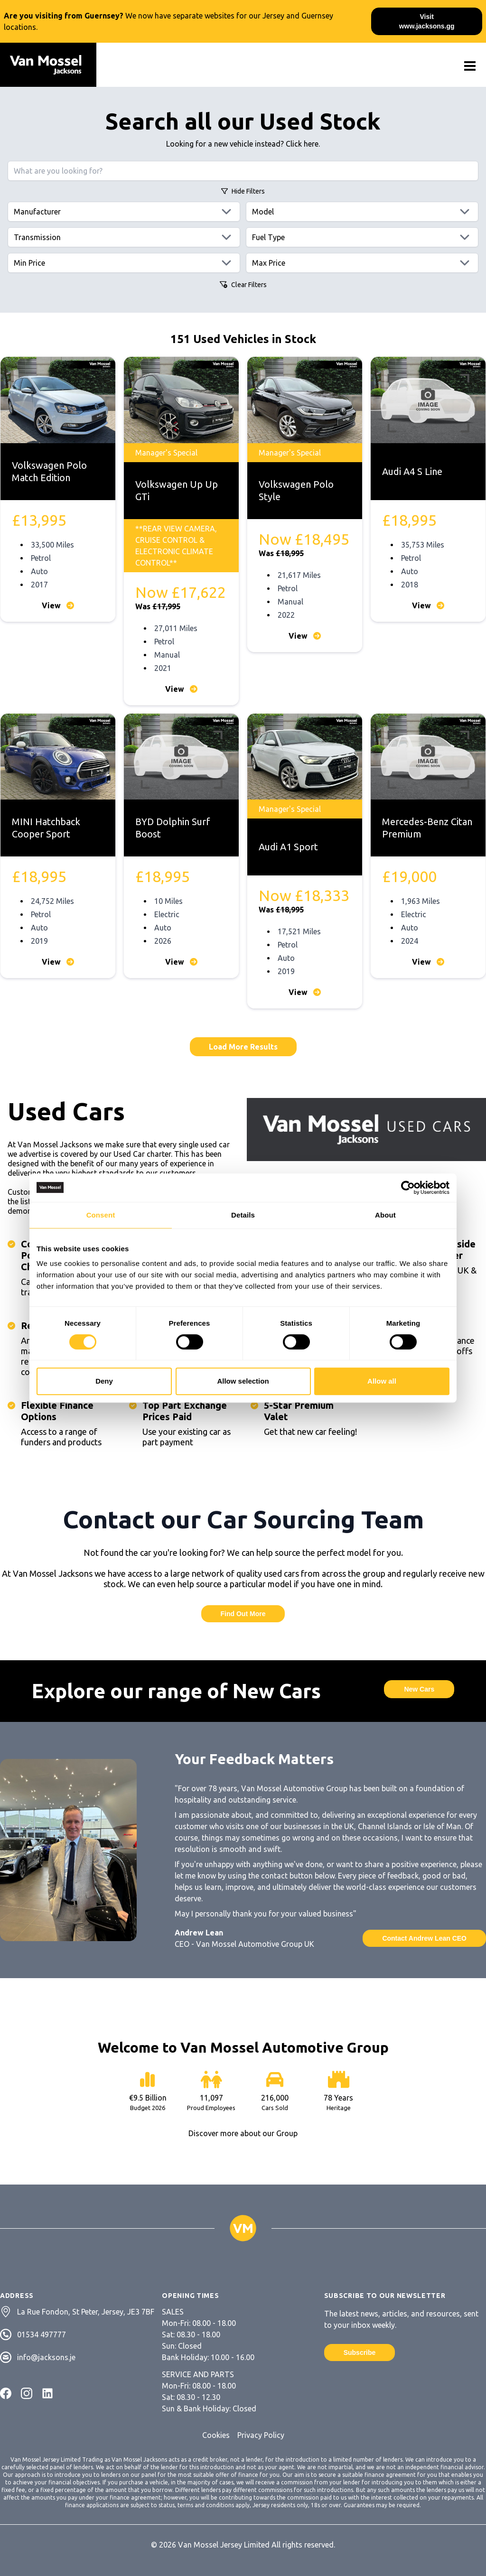  What do you see at coordinates (41, 2334) in the screenshot?
I see `01534 497777` at bounding box center [41, 2334].